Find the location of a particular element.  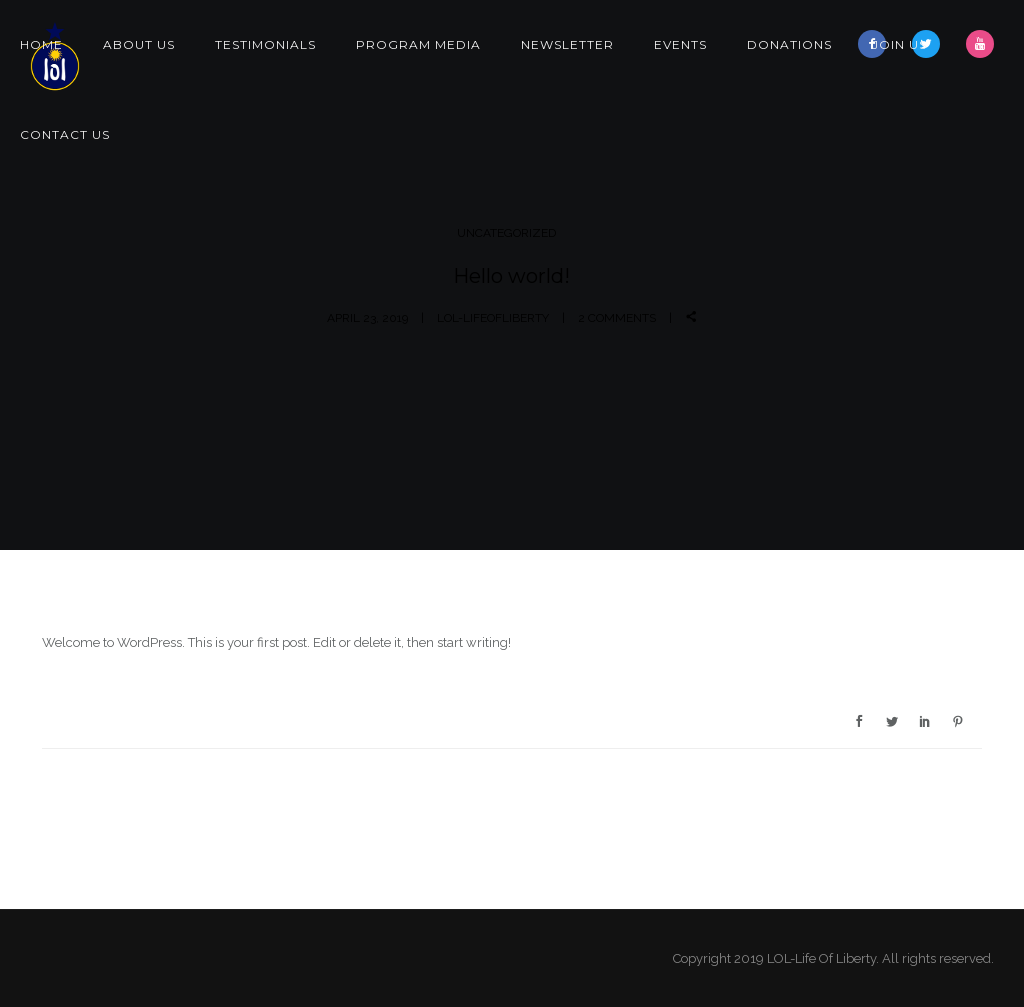

Home is located at coordinates (41, 44).